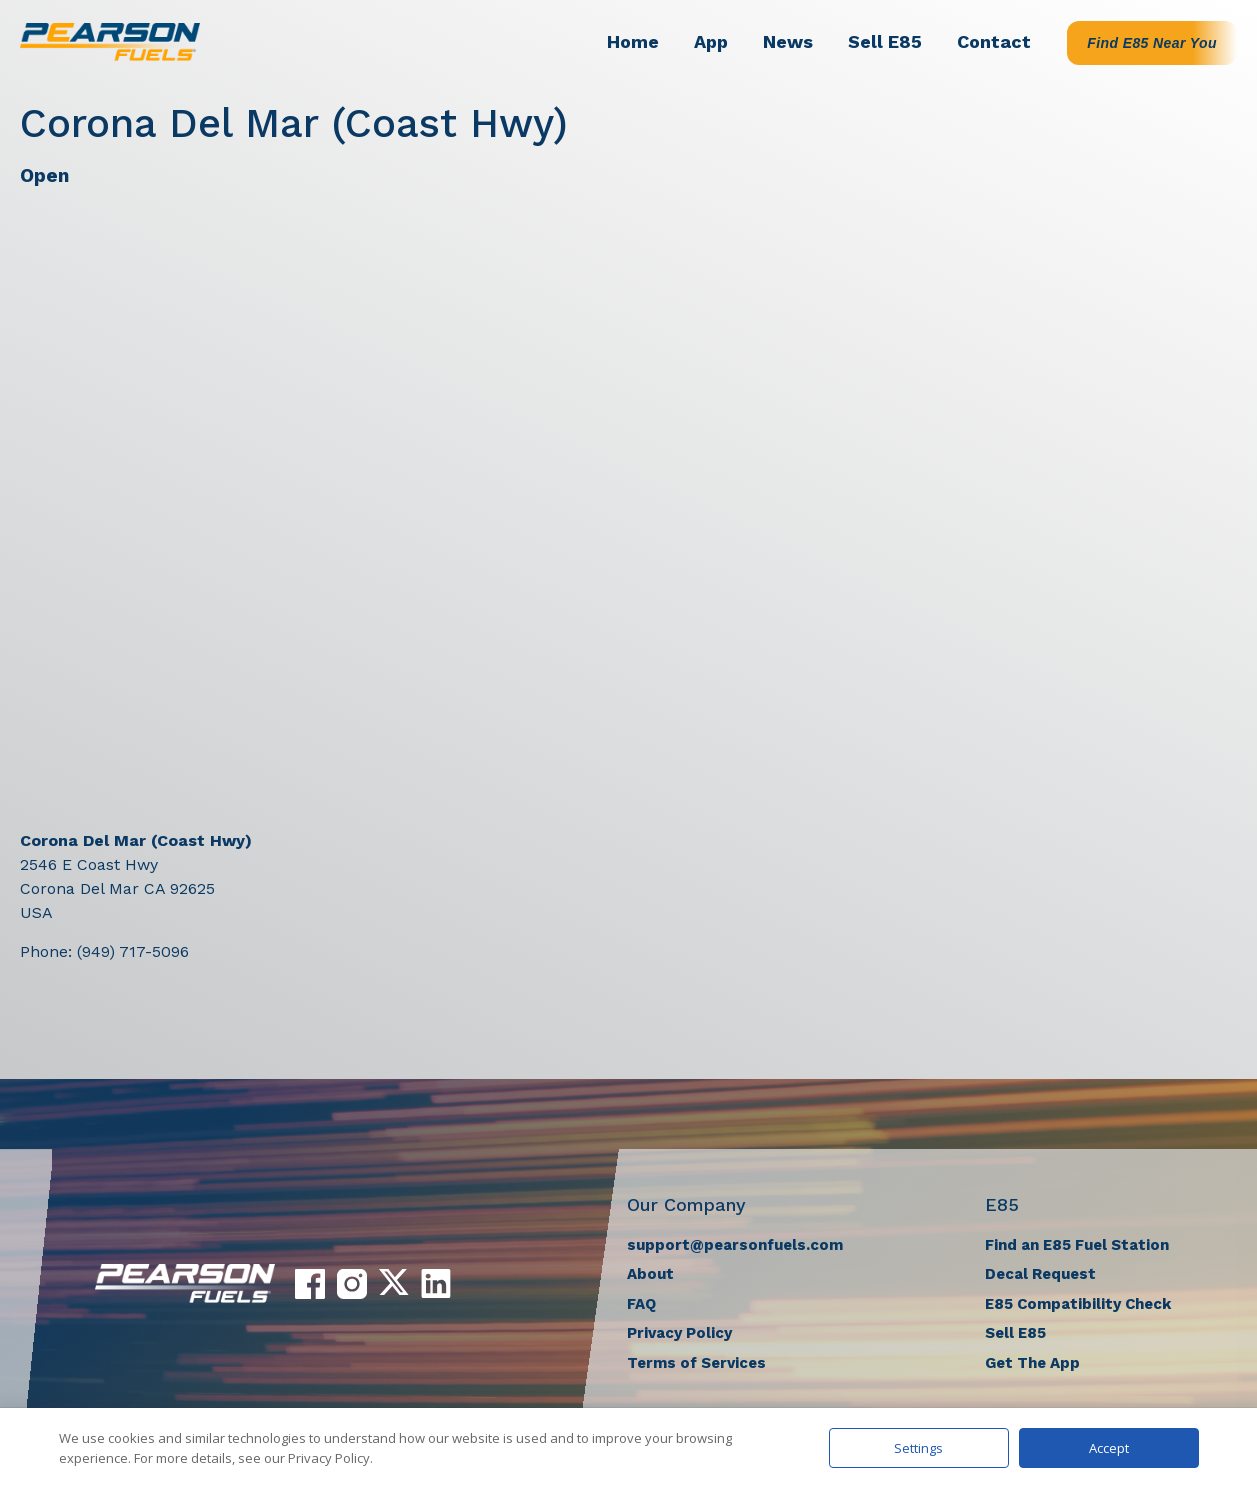  What do you see at coordinates (633, 41) in the screenshot?
I see `Home` at bounding box center [633, 41].